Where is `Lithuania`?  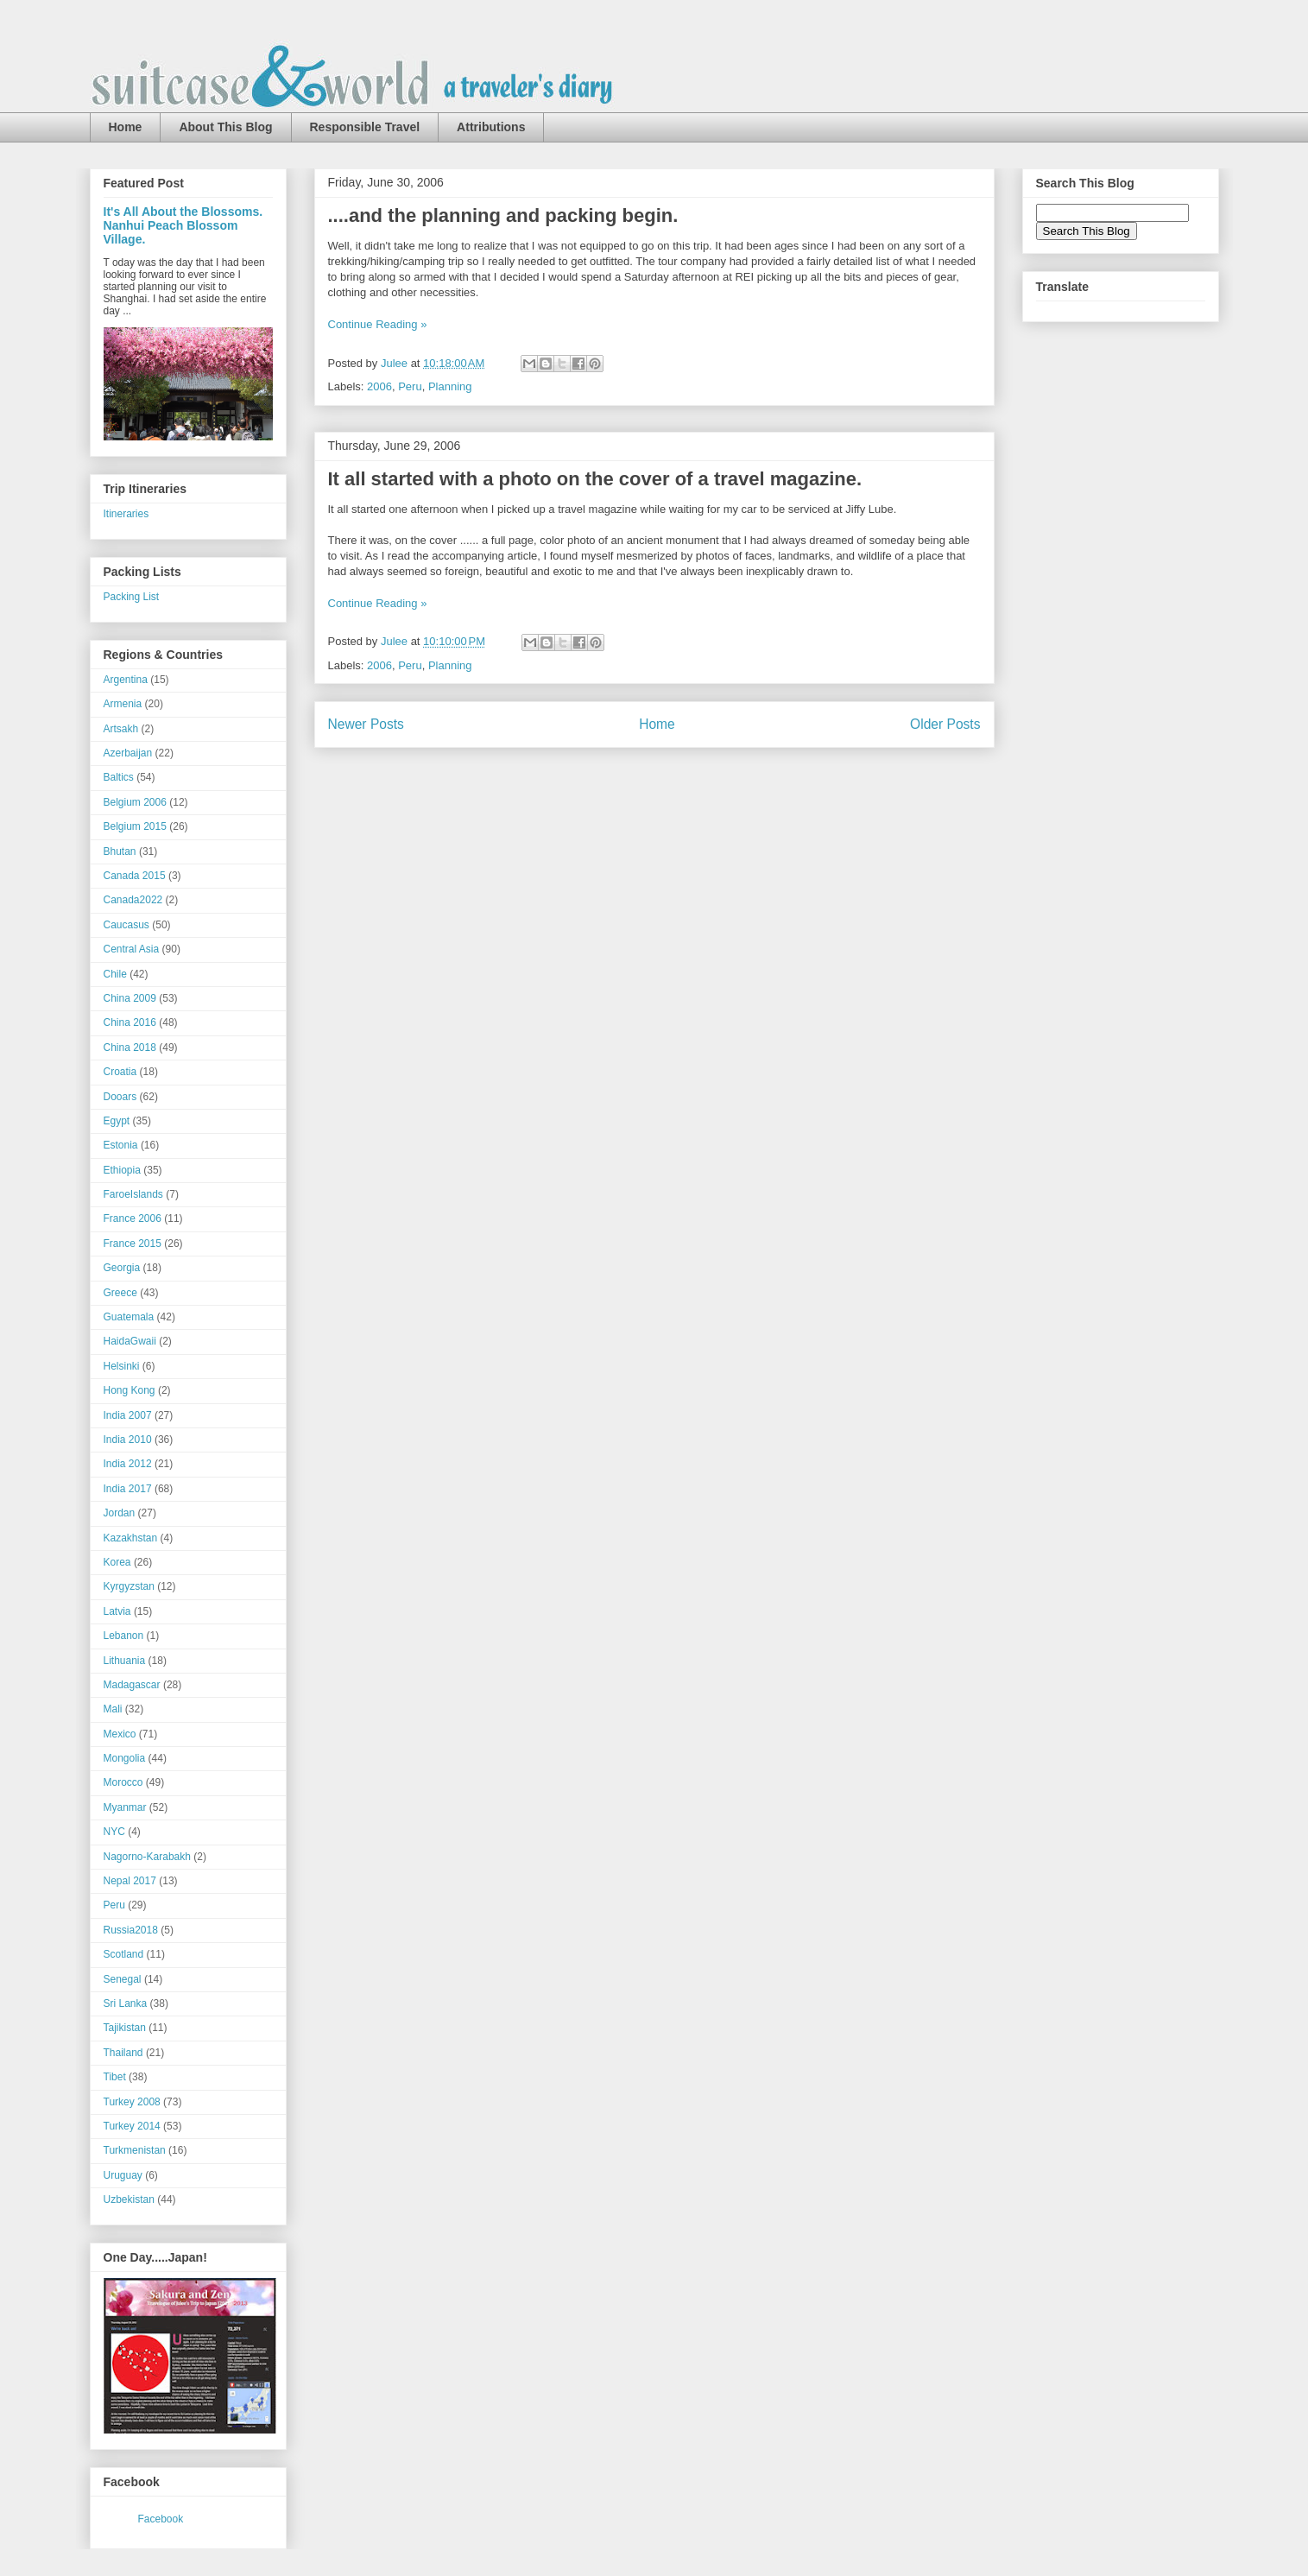 Lithuania is located at coordinates (125, 1661).